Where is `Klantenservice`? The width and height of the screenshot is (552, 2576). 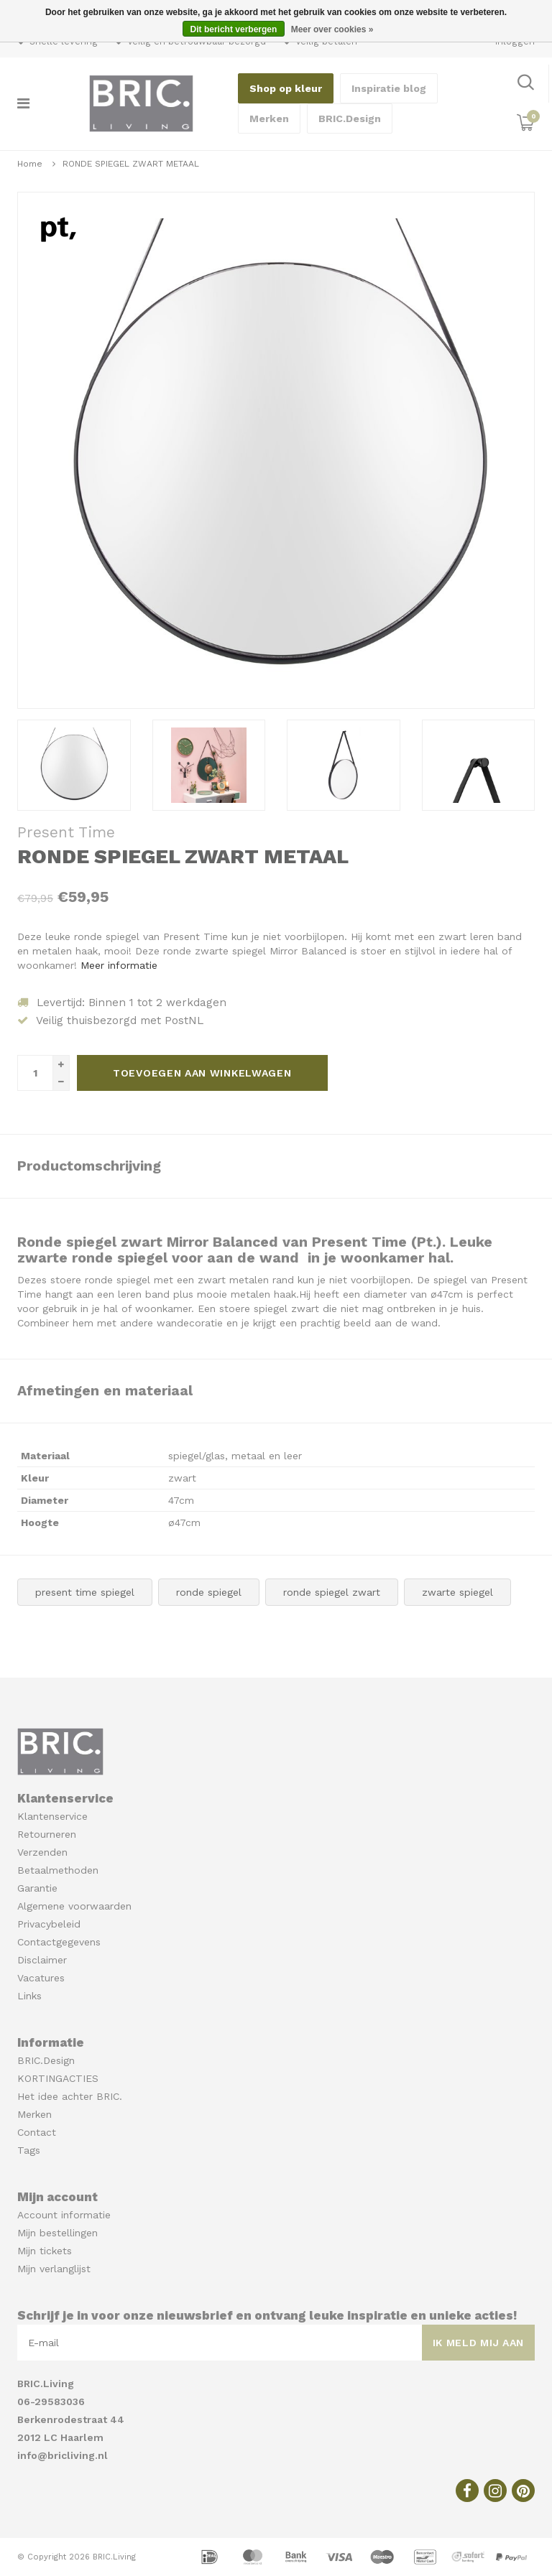
Klantenservice is located at coordinates (52, 1816).